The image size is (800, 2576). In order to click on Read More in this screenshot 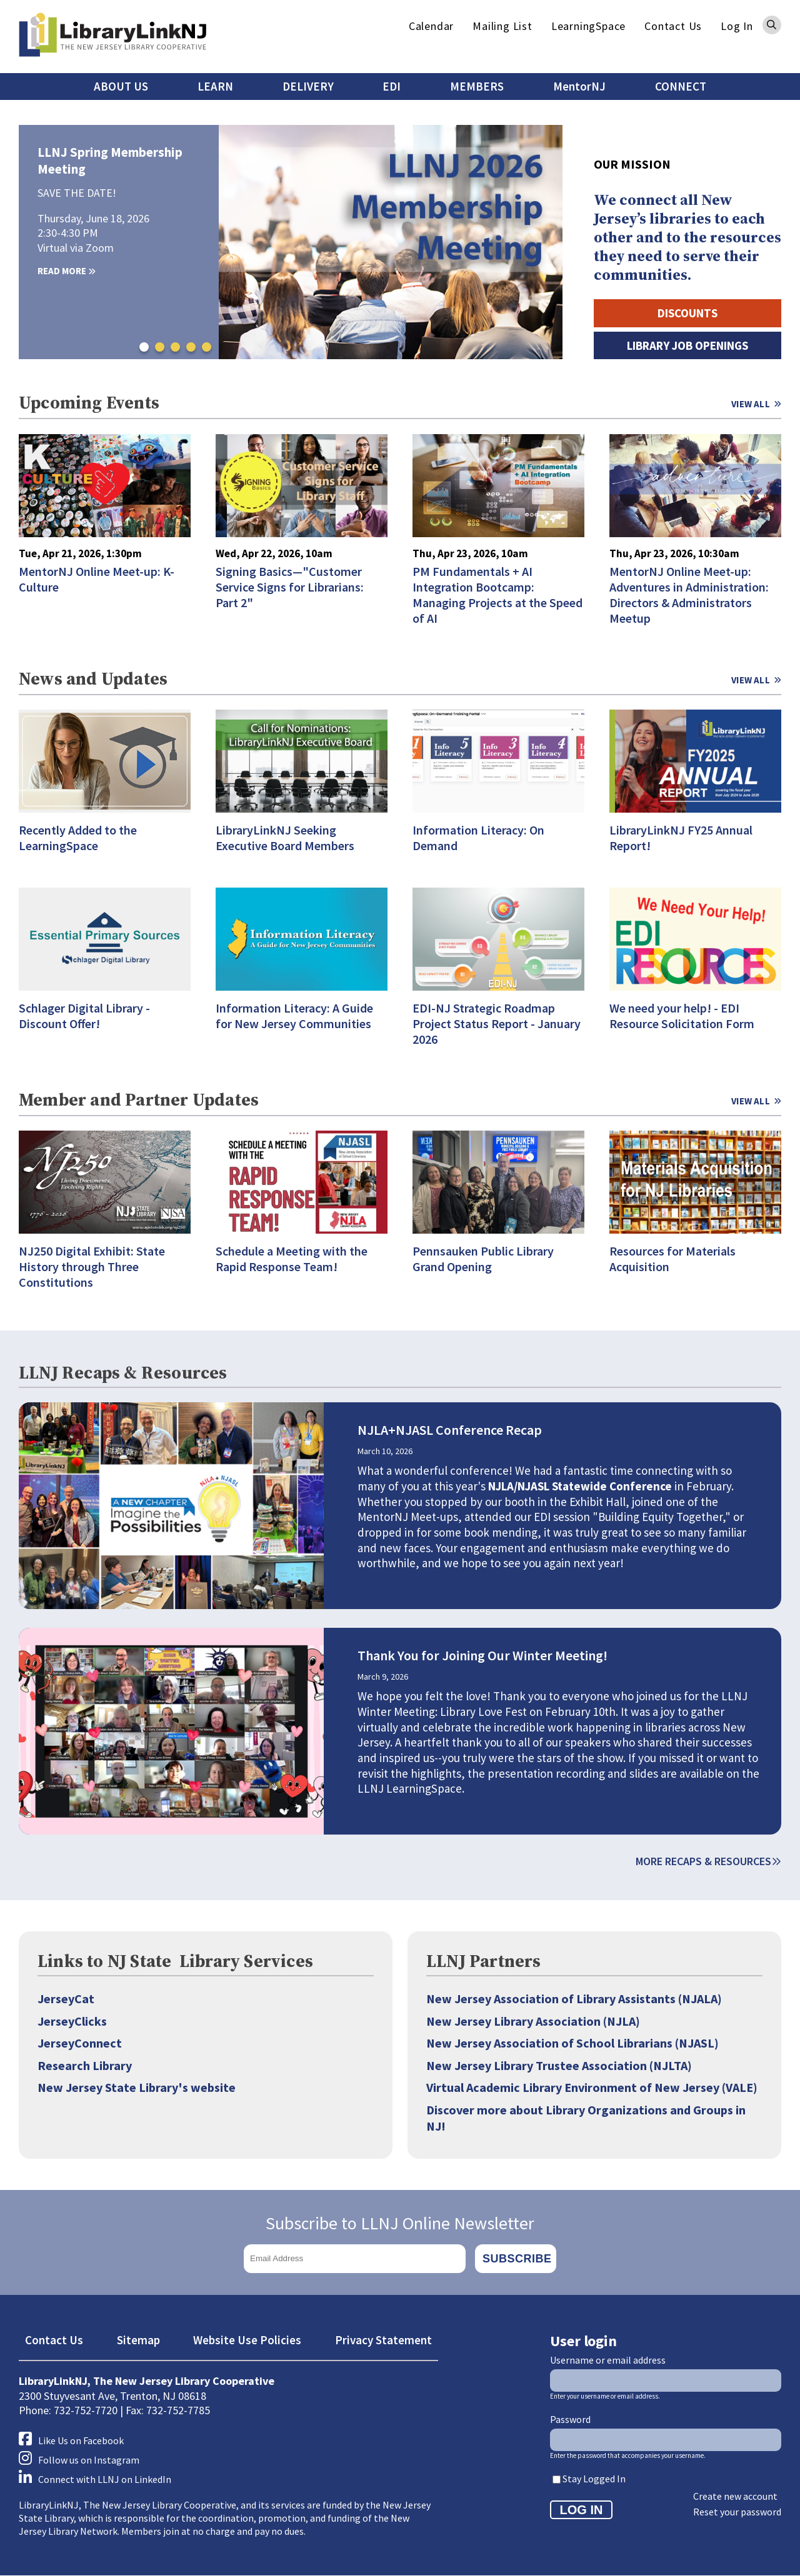, I will do `click(67, 271)`.